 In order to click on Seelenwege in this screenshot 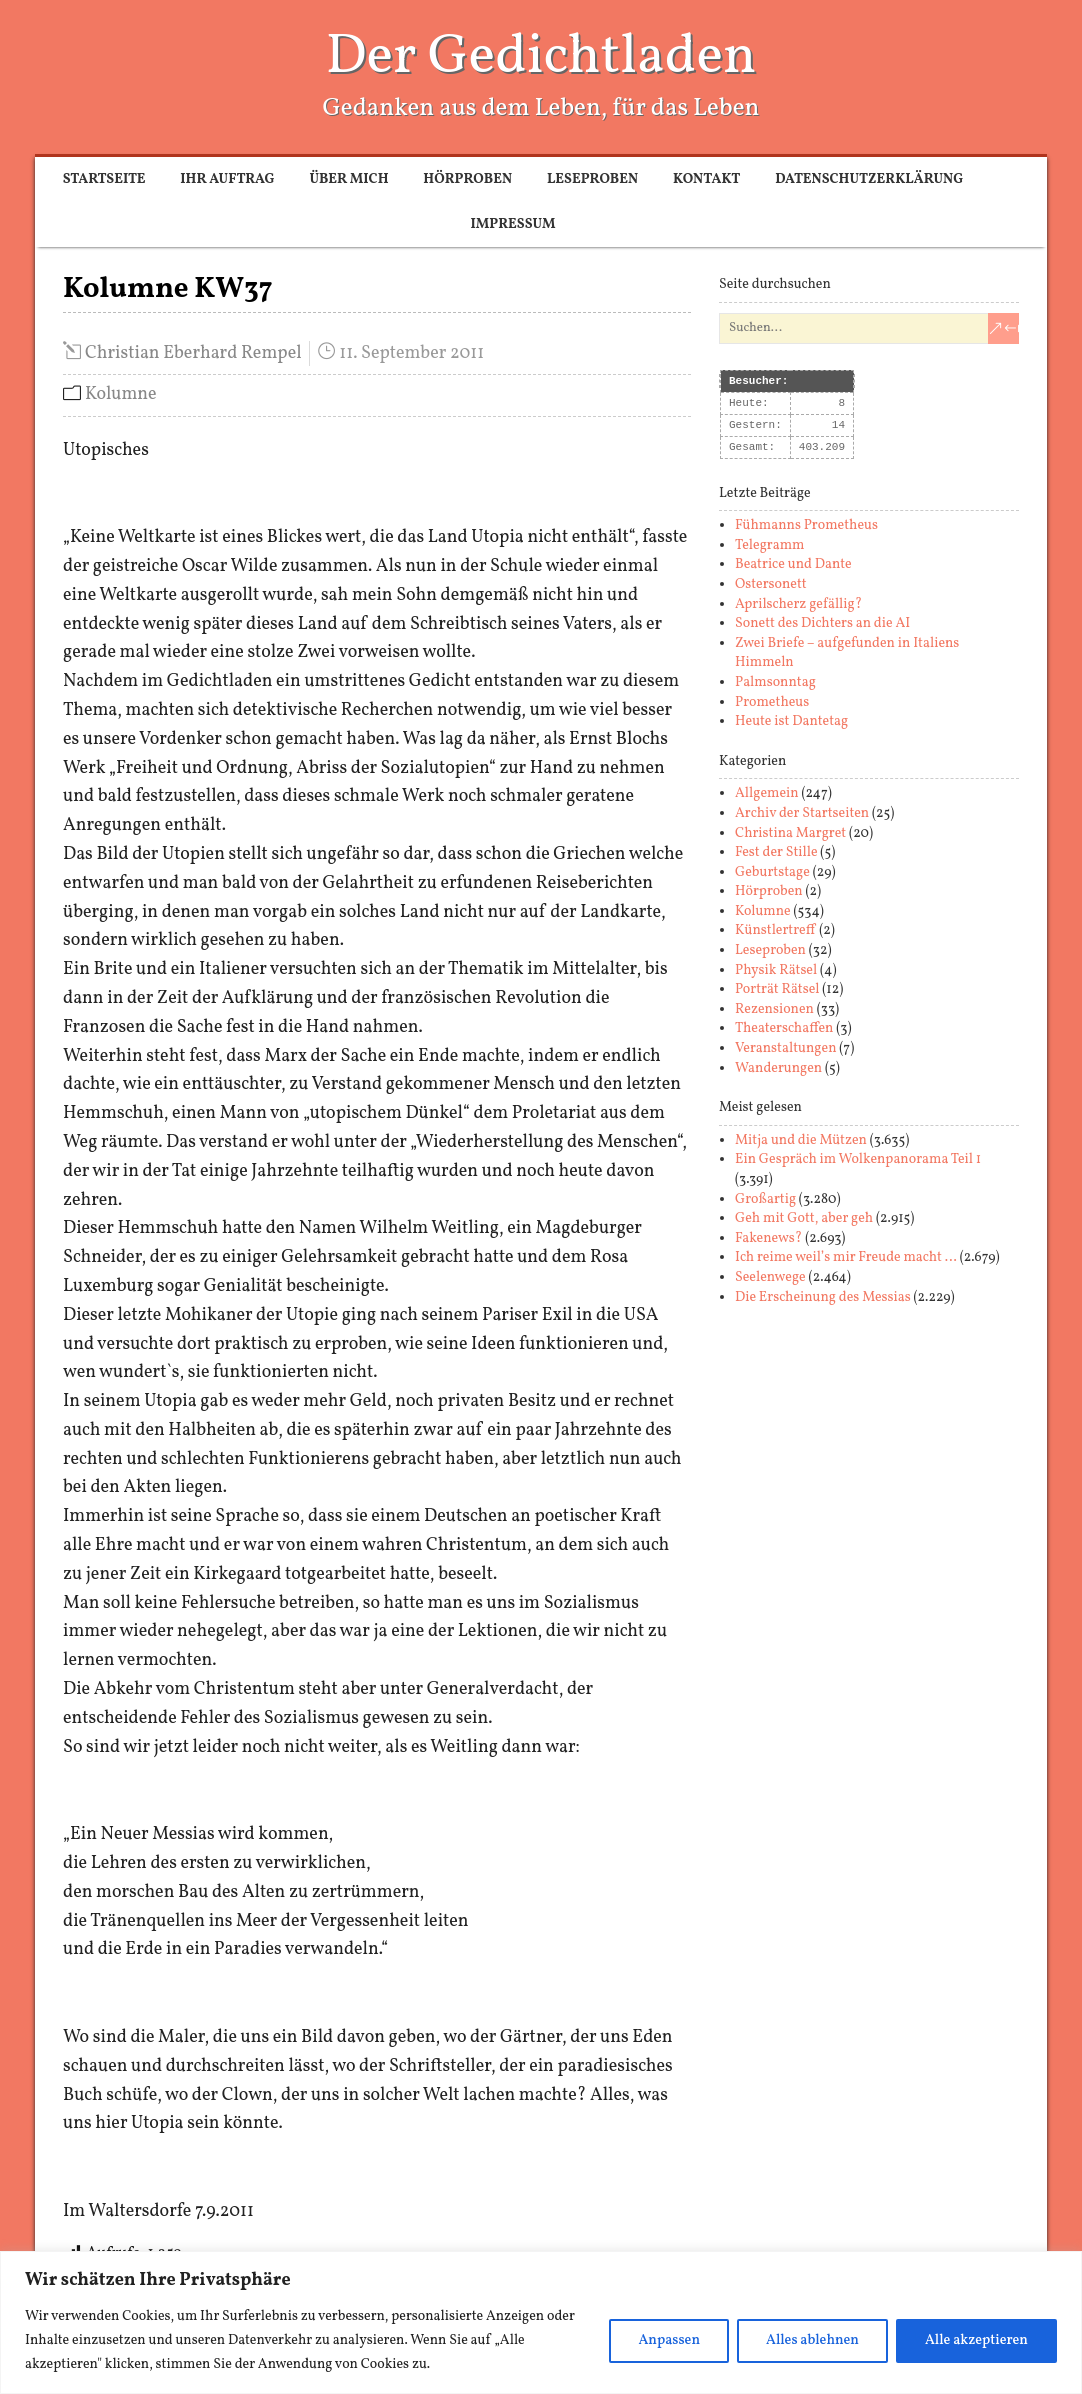, I will do `click(770, 1277)`.